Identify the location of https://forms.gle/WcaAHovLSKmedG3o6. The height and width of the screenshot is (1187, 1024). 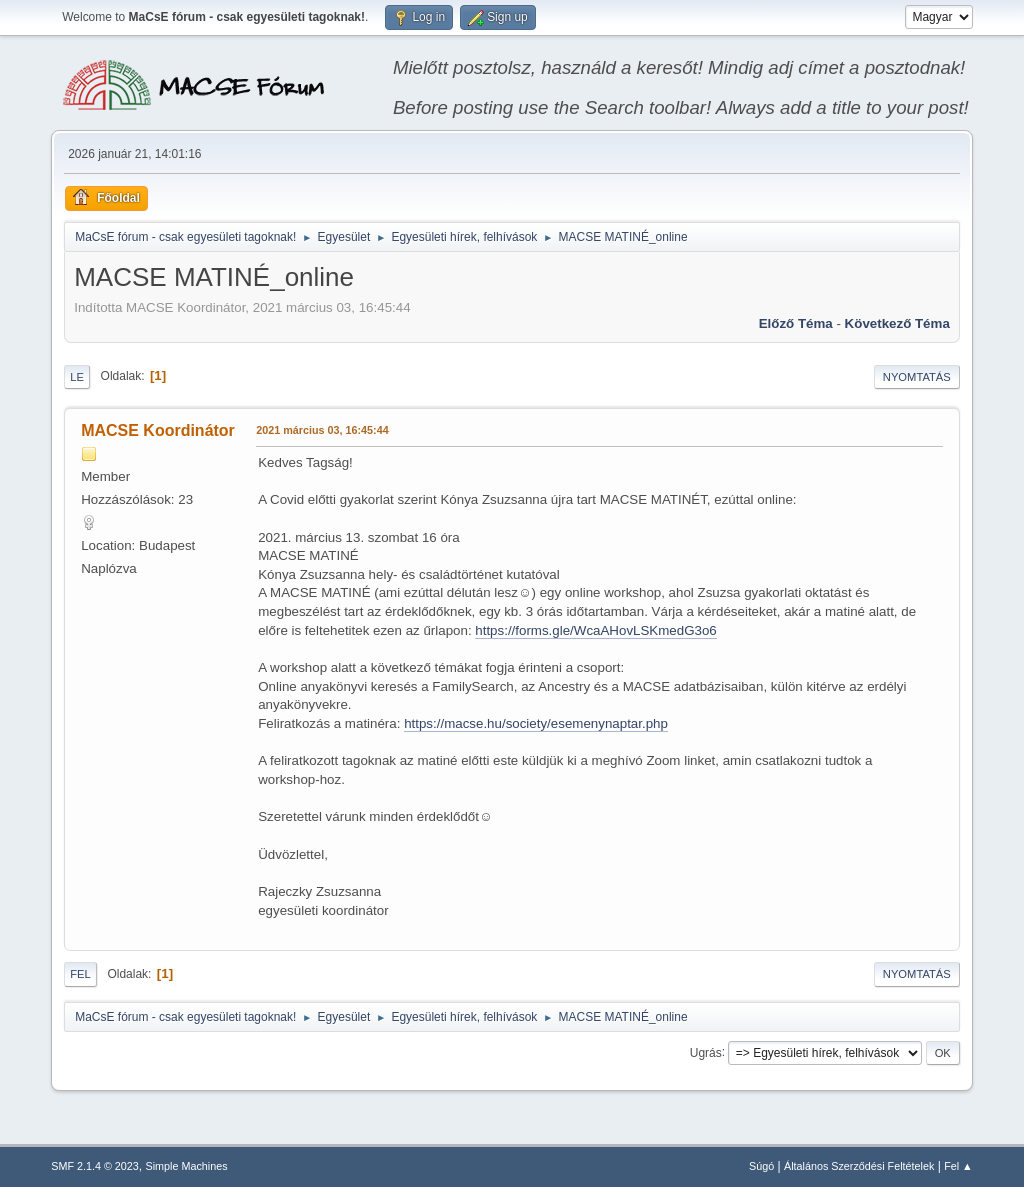
(596, 630).